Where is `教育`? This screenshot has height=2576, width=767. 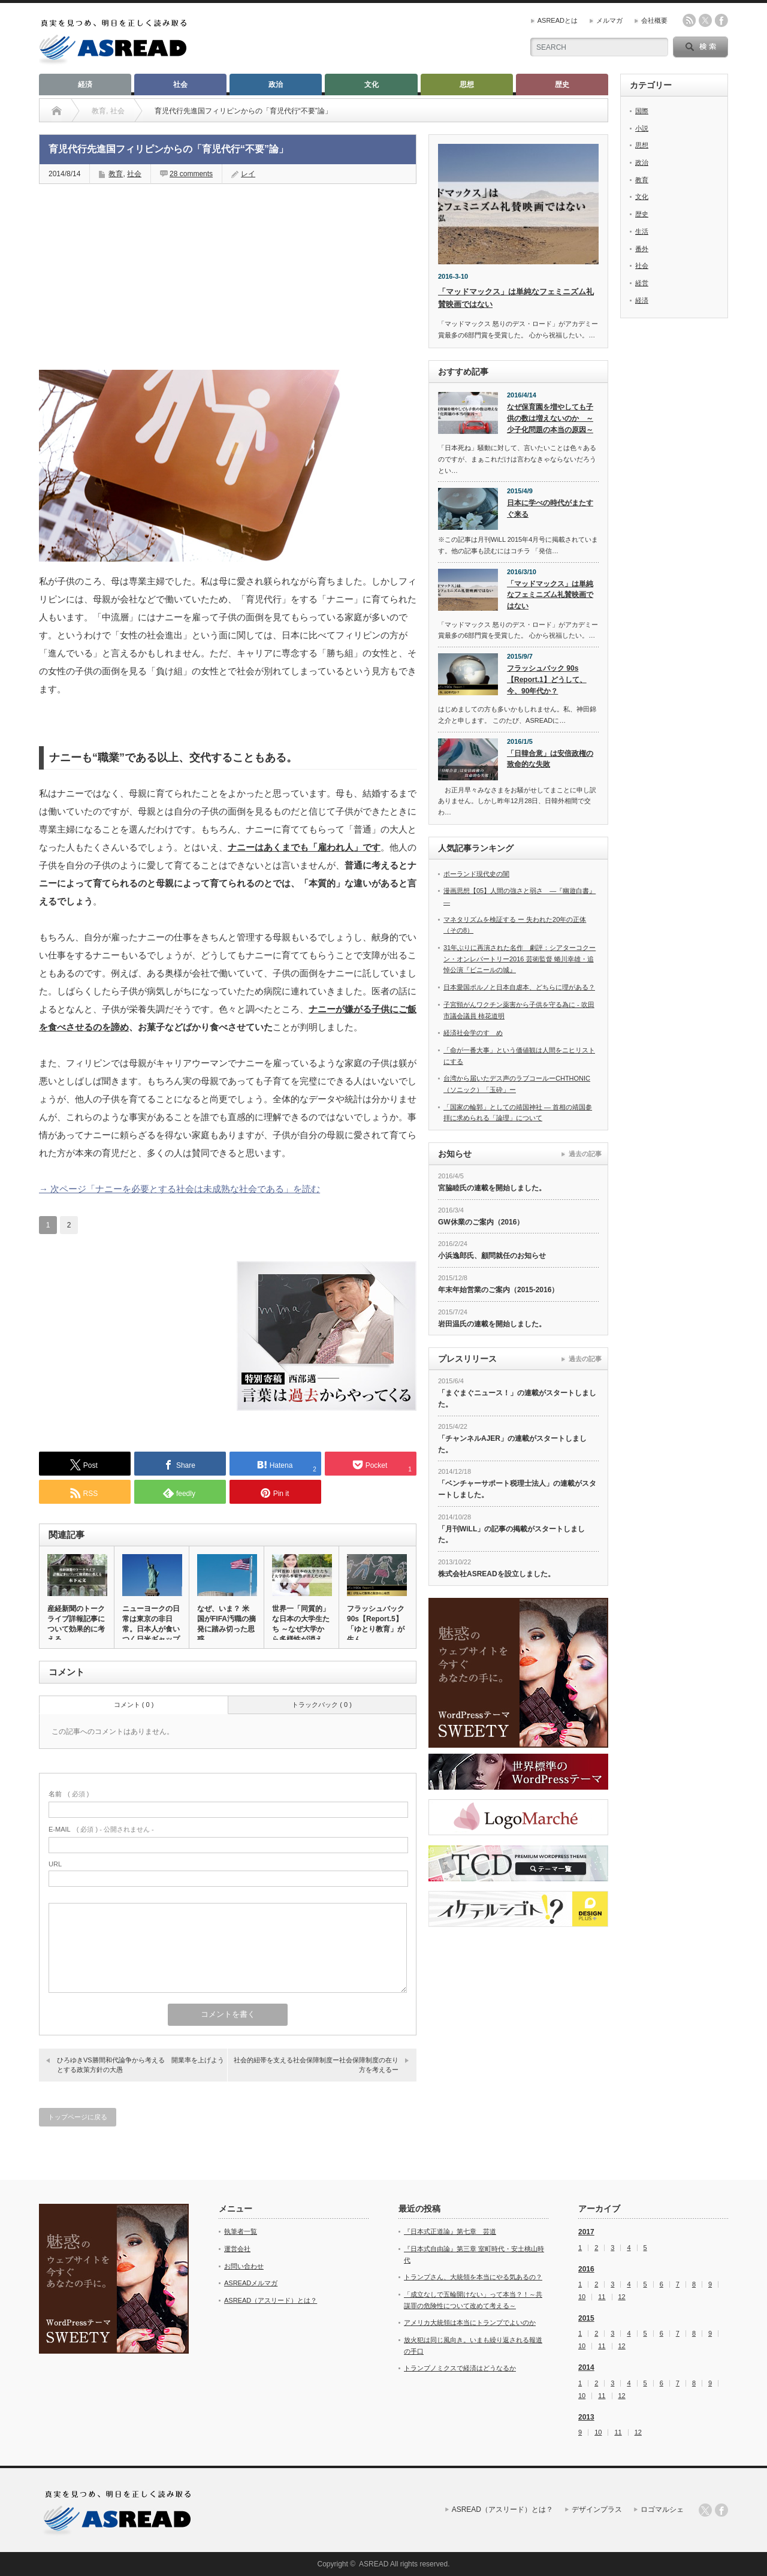 教育 is located at coordinates (115, 174).